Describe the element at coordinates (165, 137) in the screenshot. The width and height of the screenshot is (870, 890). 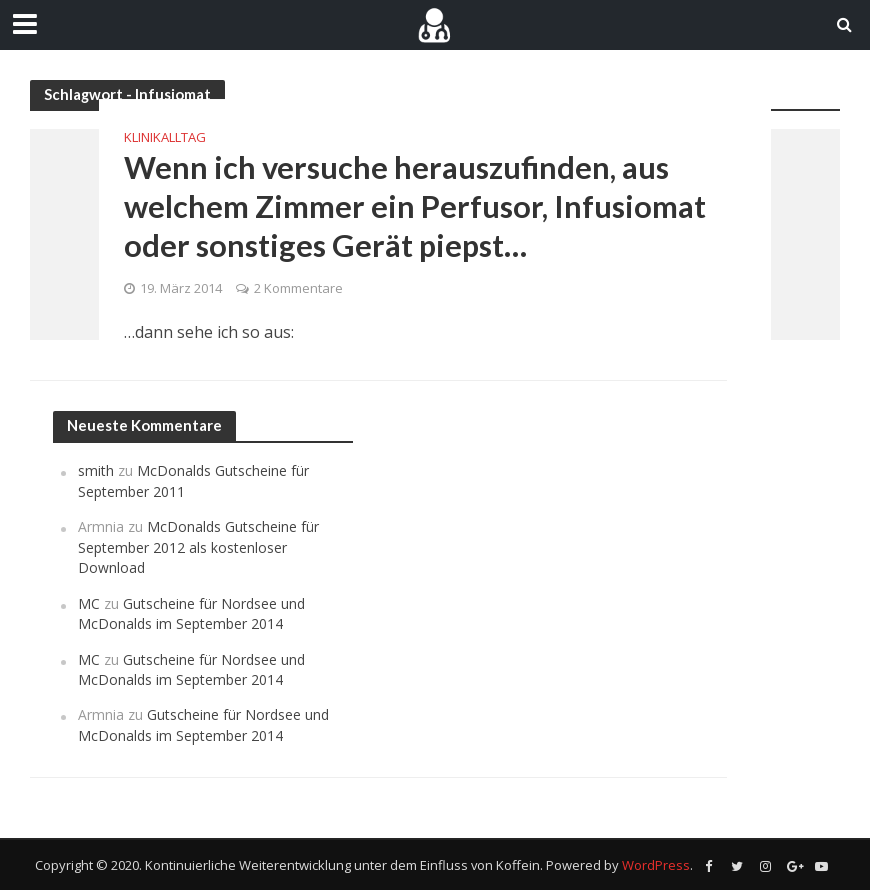
I see `Klinikalltag` at that location.